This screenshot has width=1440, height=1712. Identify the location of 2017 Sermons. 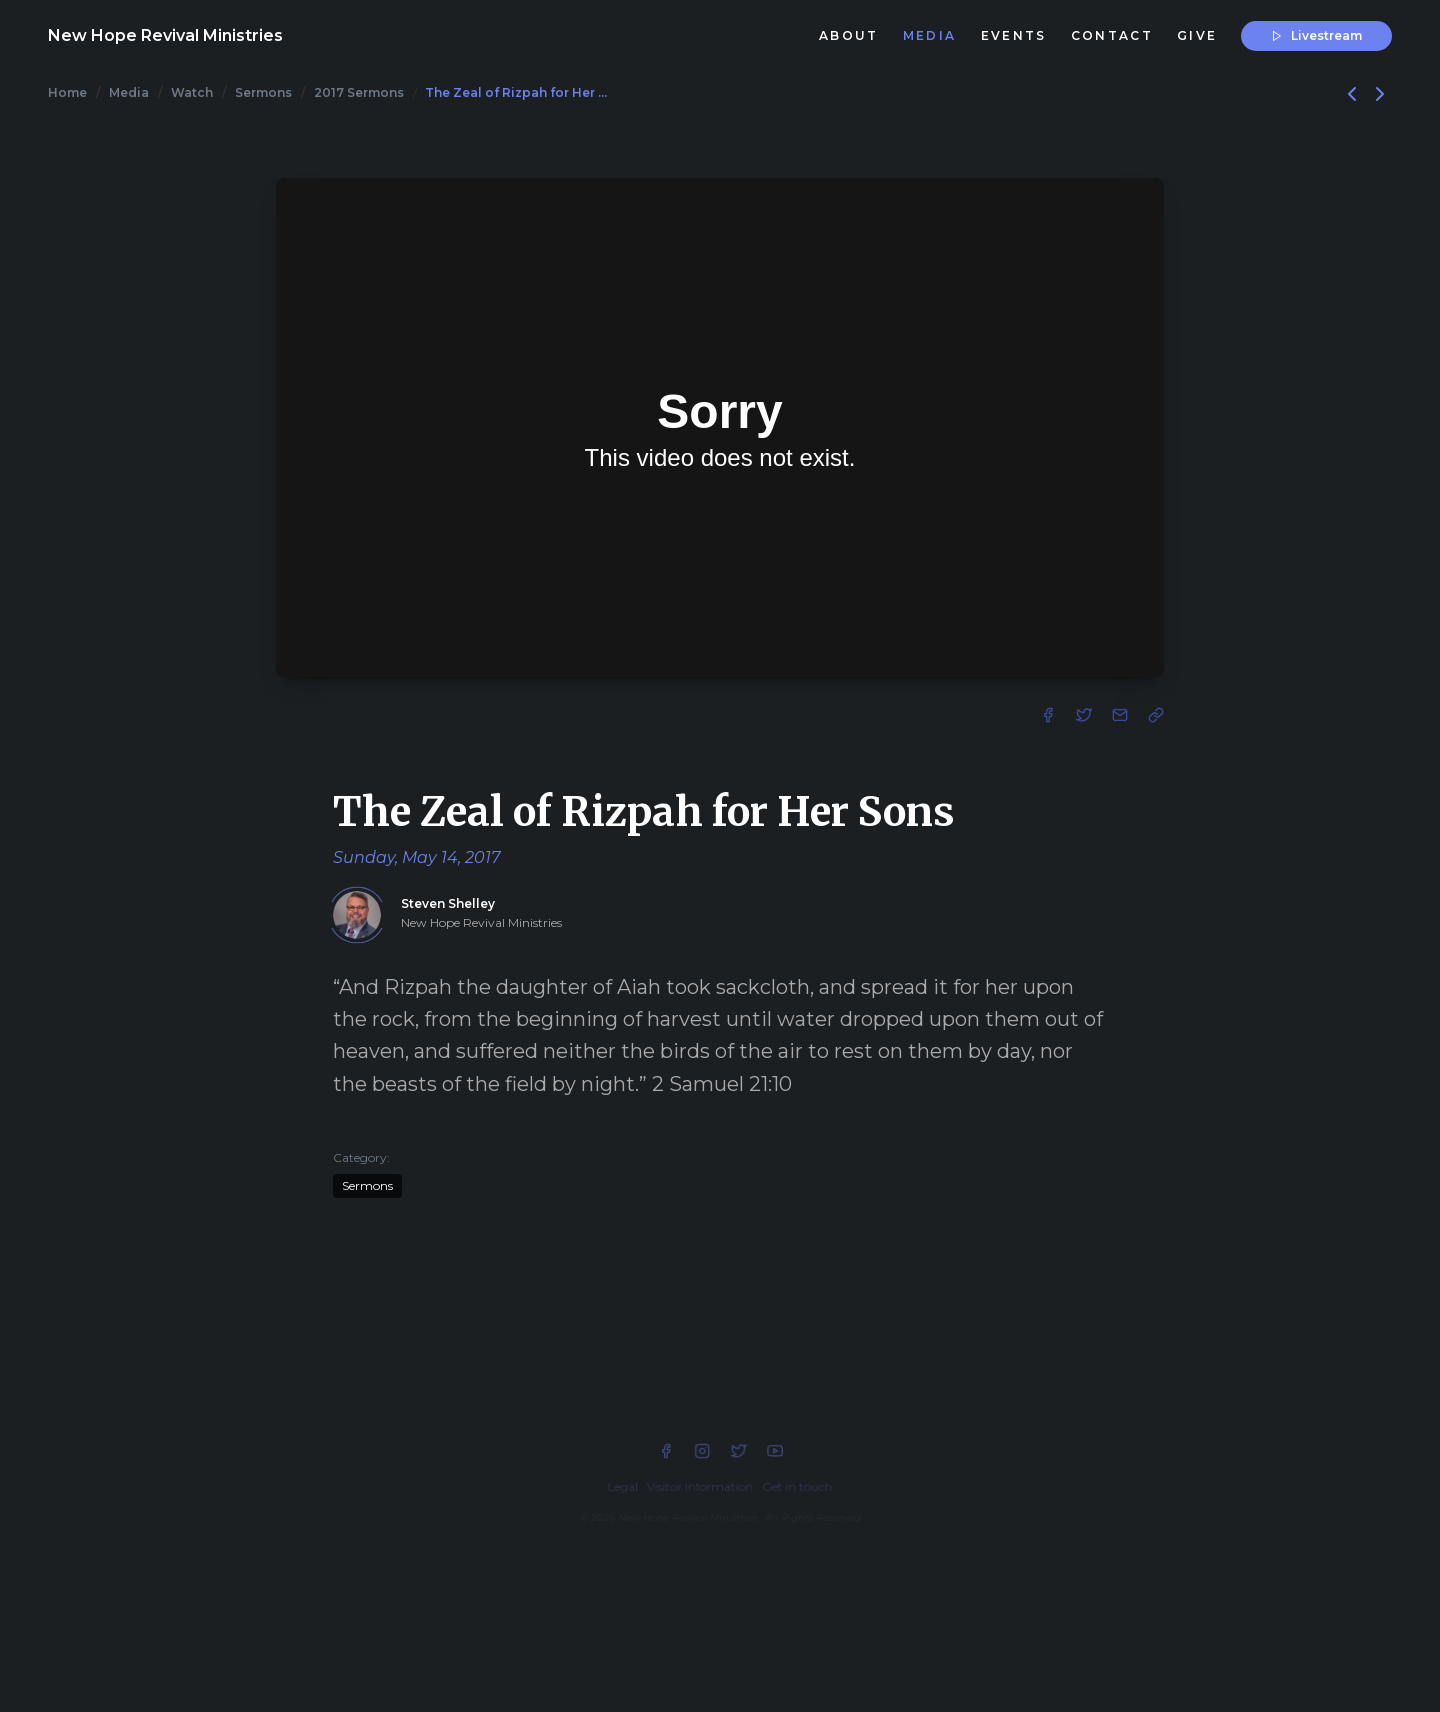
(359, 92).